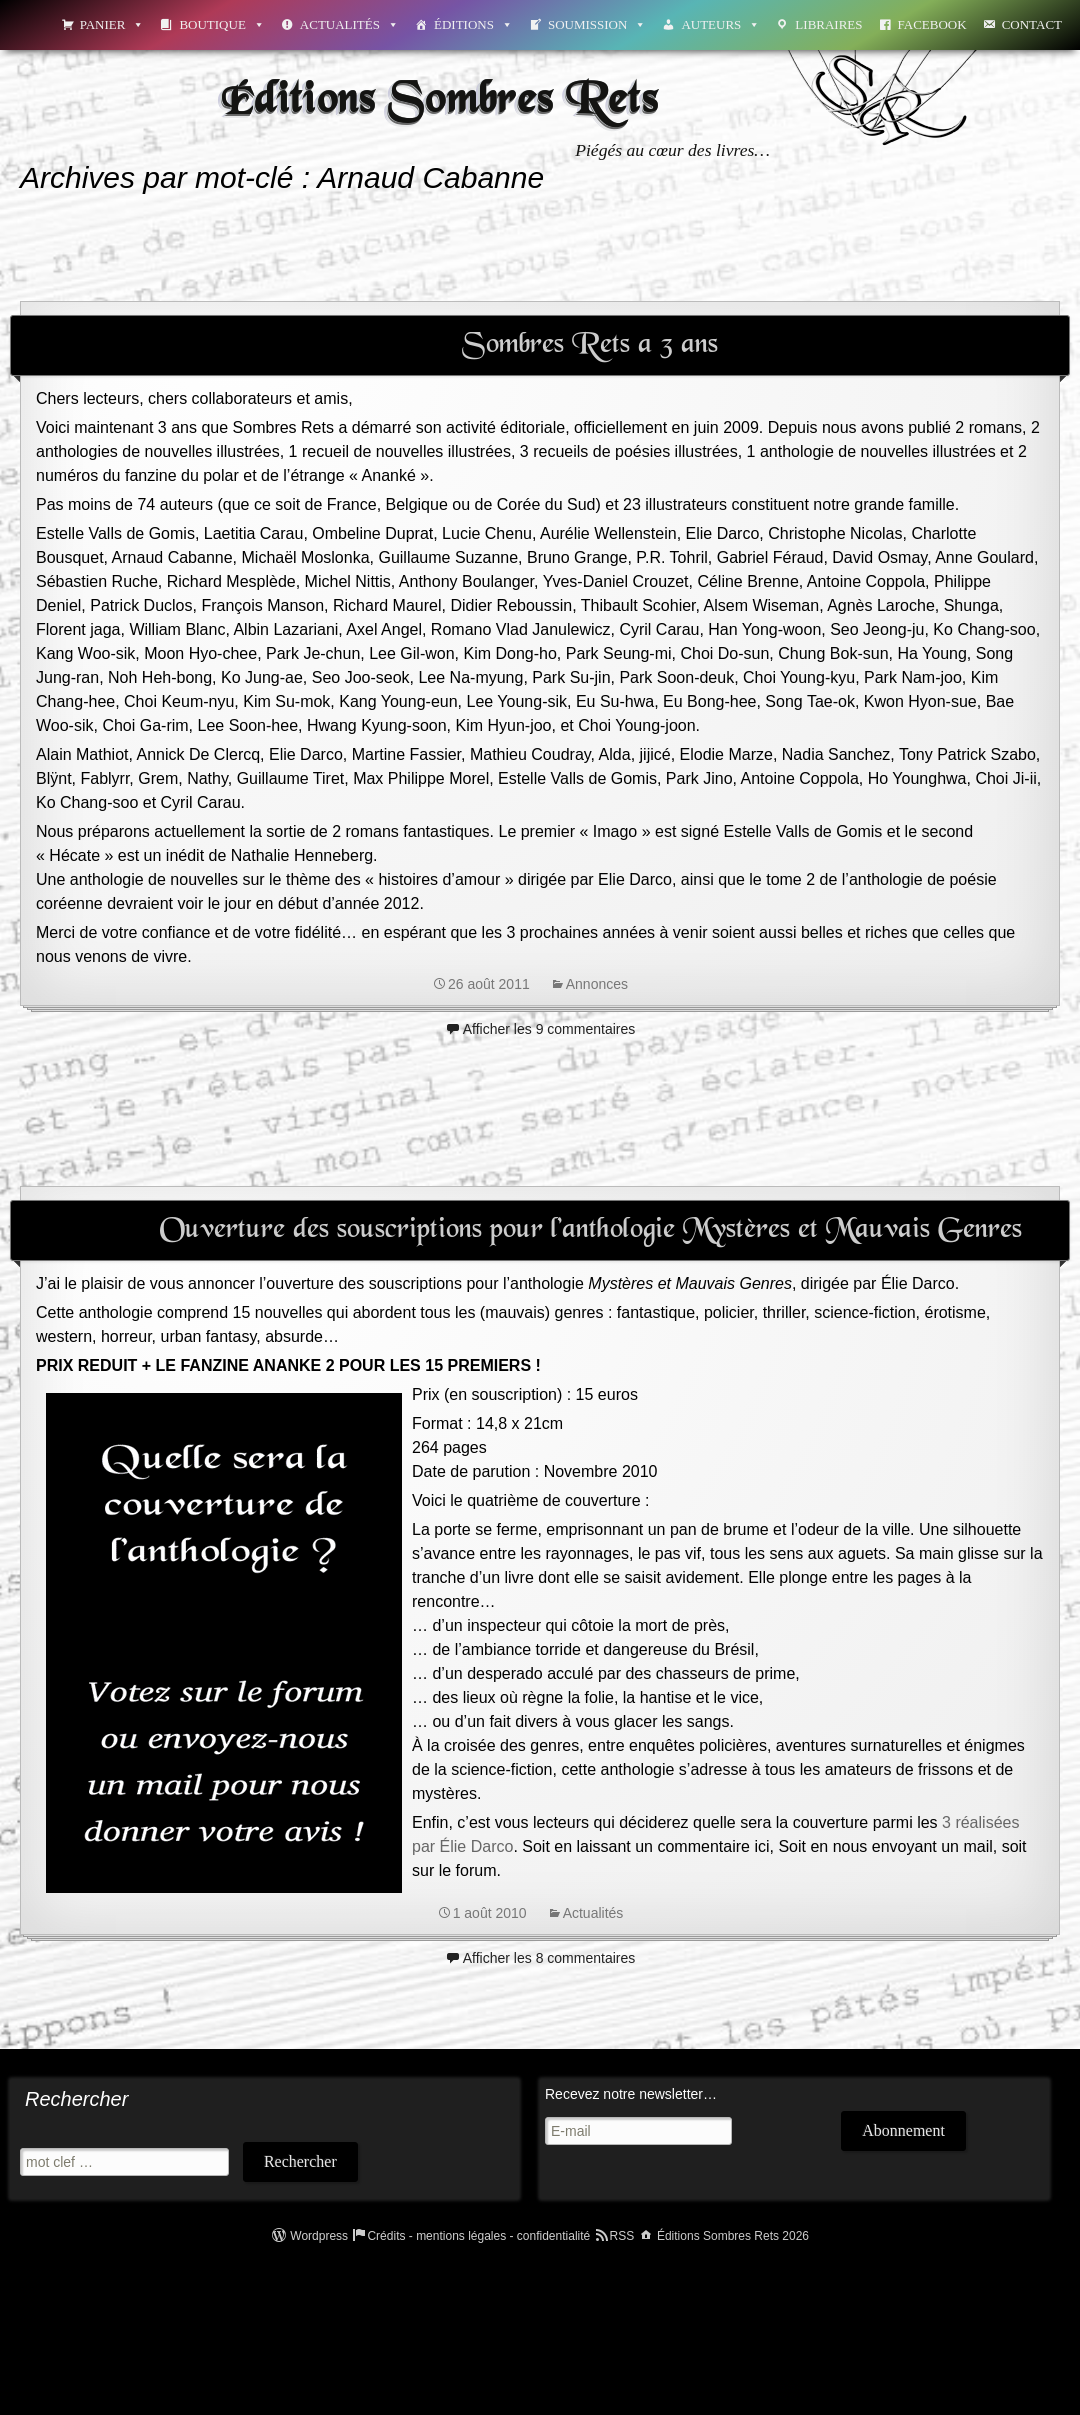 The height and width of the screenshot is (2415, 1080). Describe the element at coordinates (622, 2236) in the screenshot. I see `RSS` at that location.